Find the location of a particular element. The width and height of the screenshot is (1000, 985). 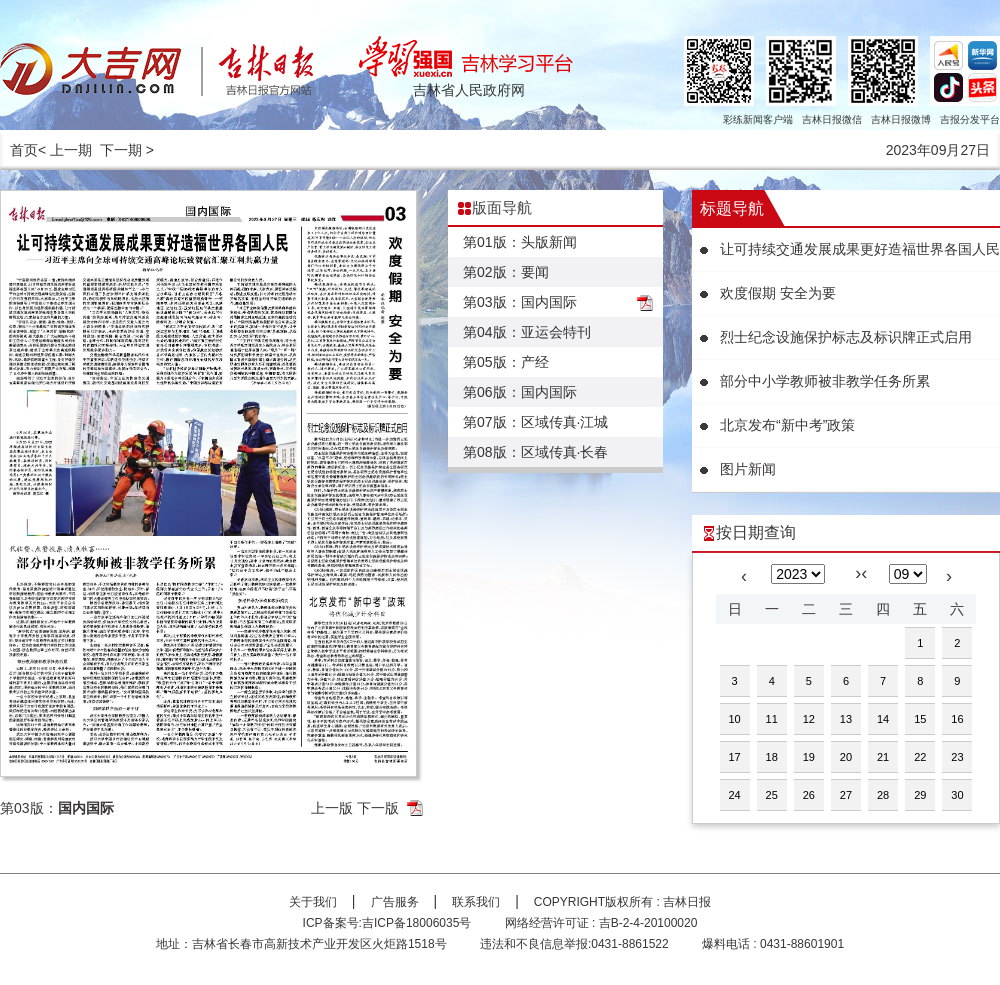

第07版：区域传真·江城 is located at coordinates (535, 422).